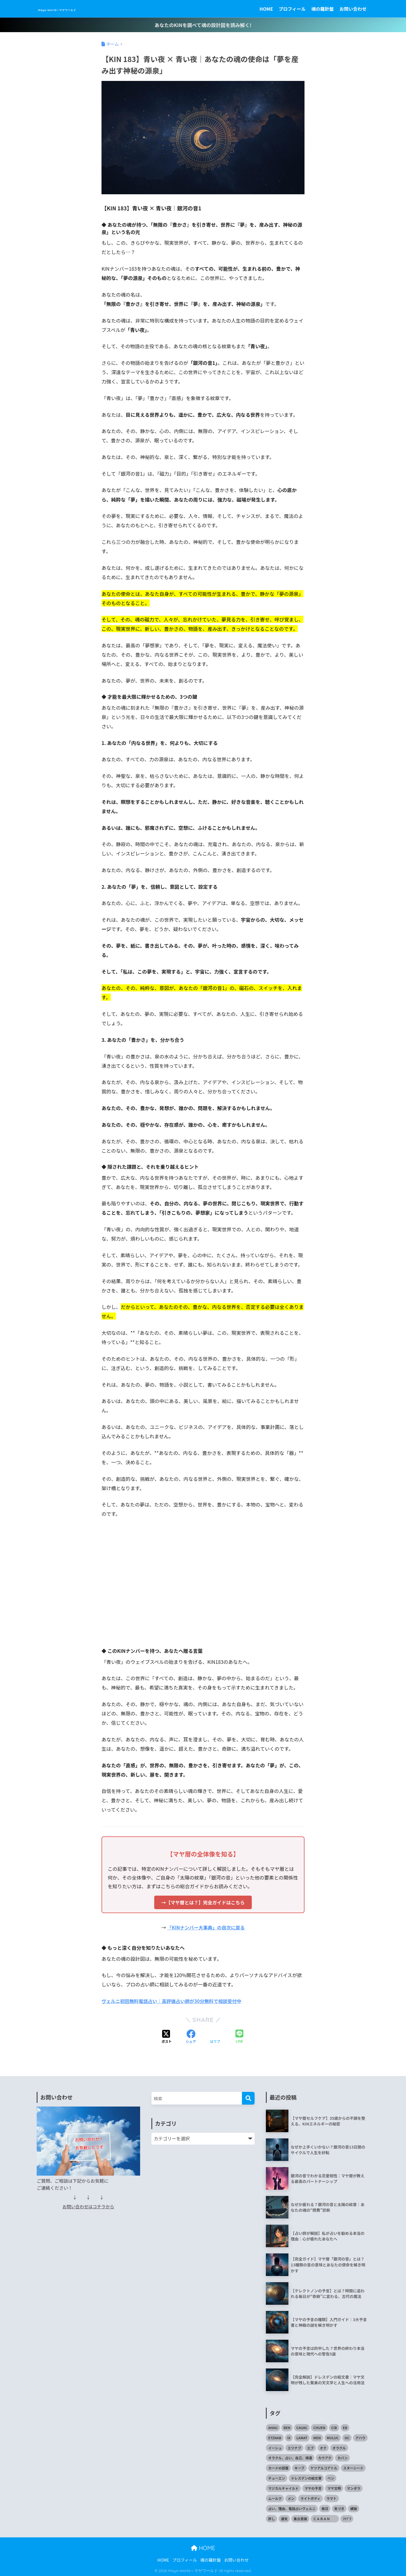 The width and height of the screenshot is (406, 2576). What do you see at coordinates (278, 2467) in the screenshot?
I see `カードの部屋 [カードの部屋 (1個の項目)]` at bounding box center [278, 2467].